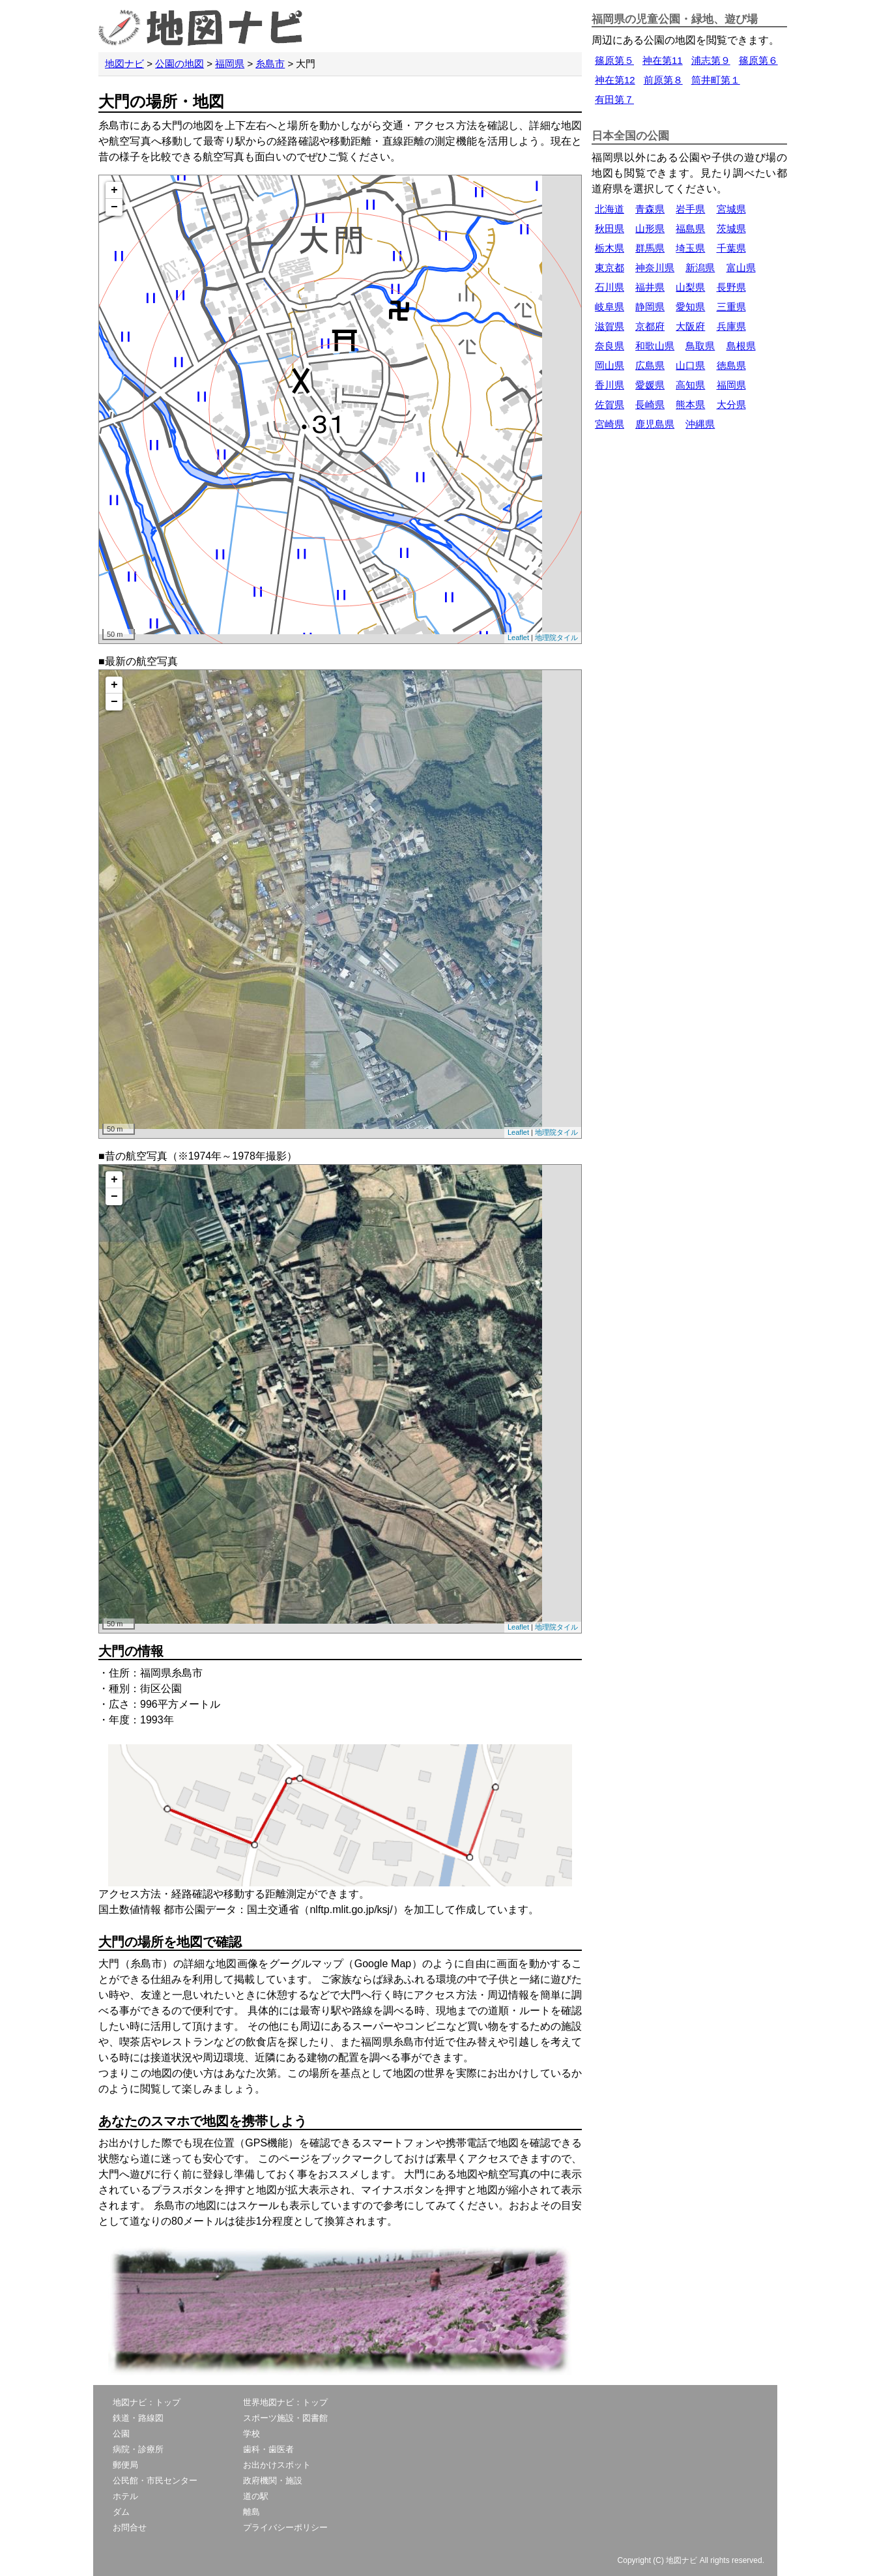 Image resolution: width=890 pixels, height=2576 pixels. I want to click on 病院・診療所, so click(138, 2449).